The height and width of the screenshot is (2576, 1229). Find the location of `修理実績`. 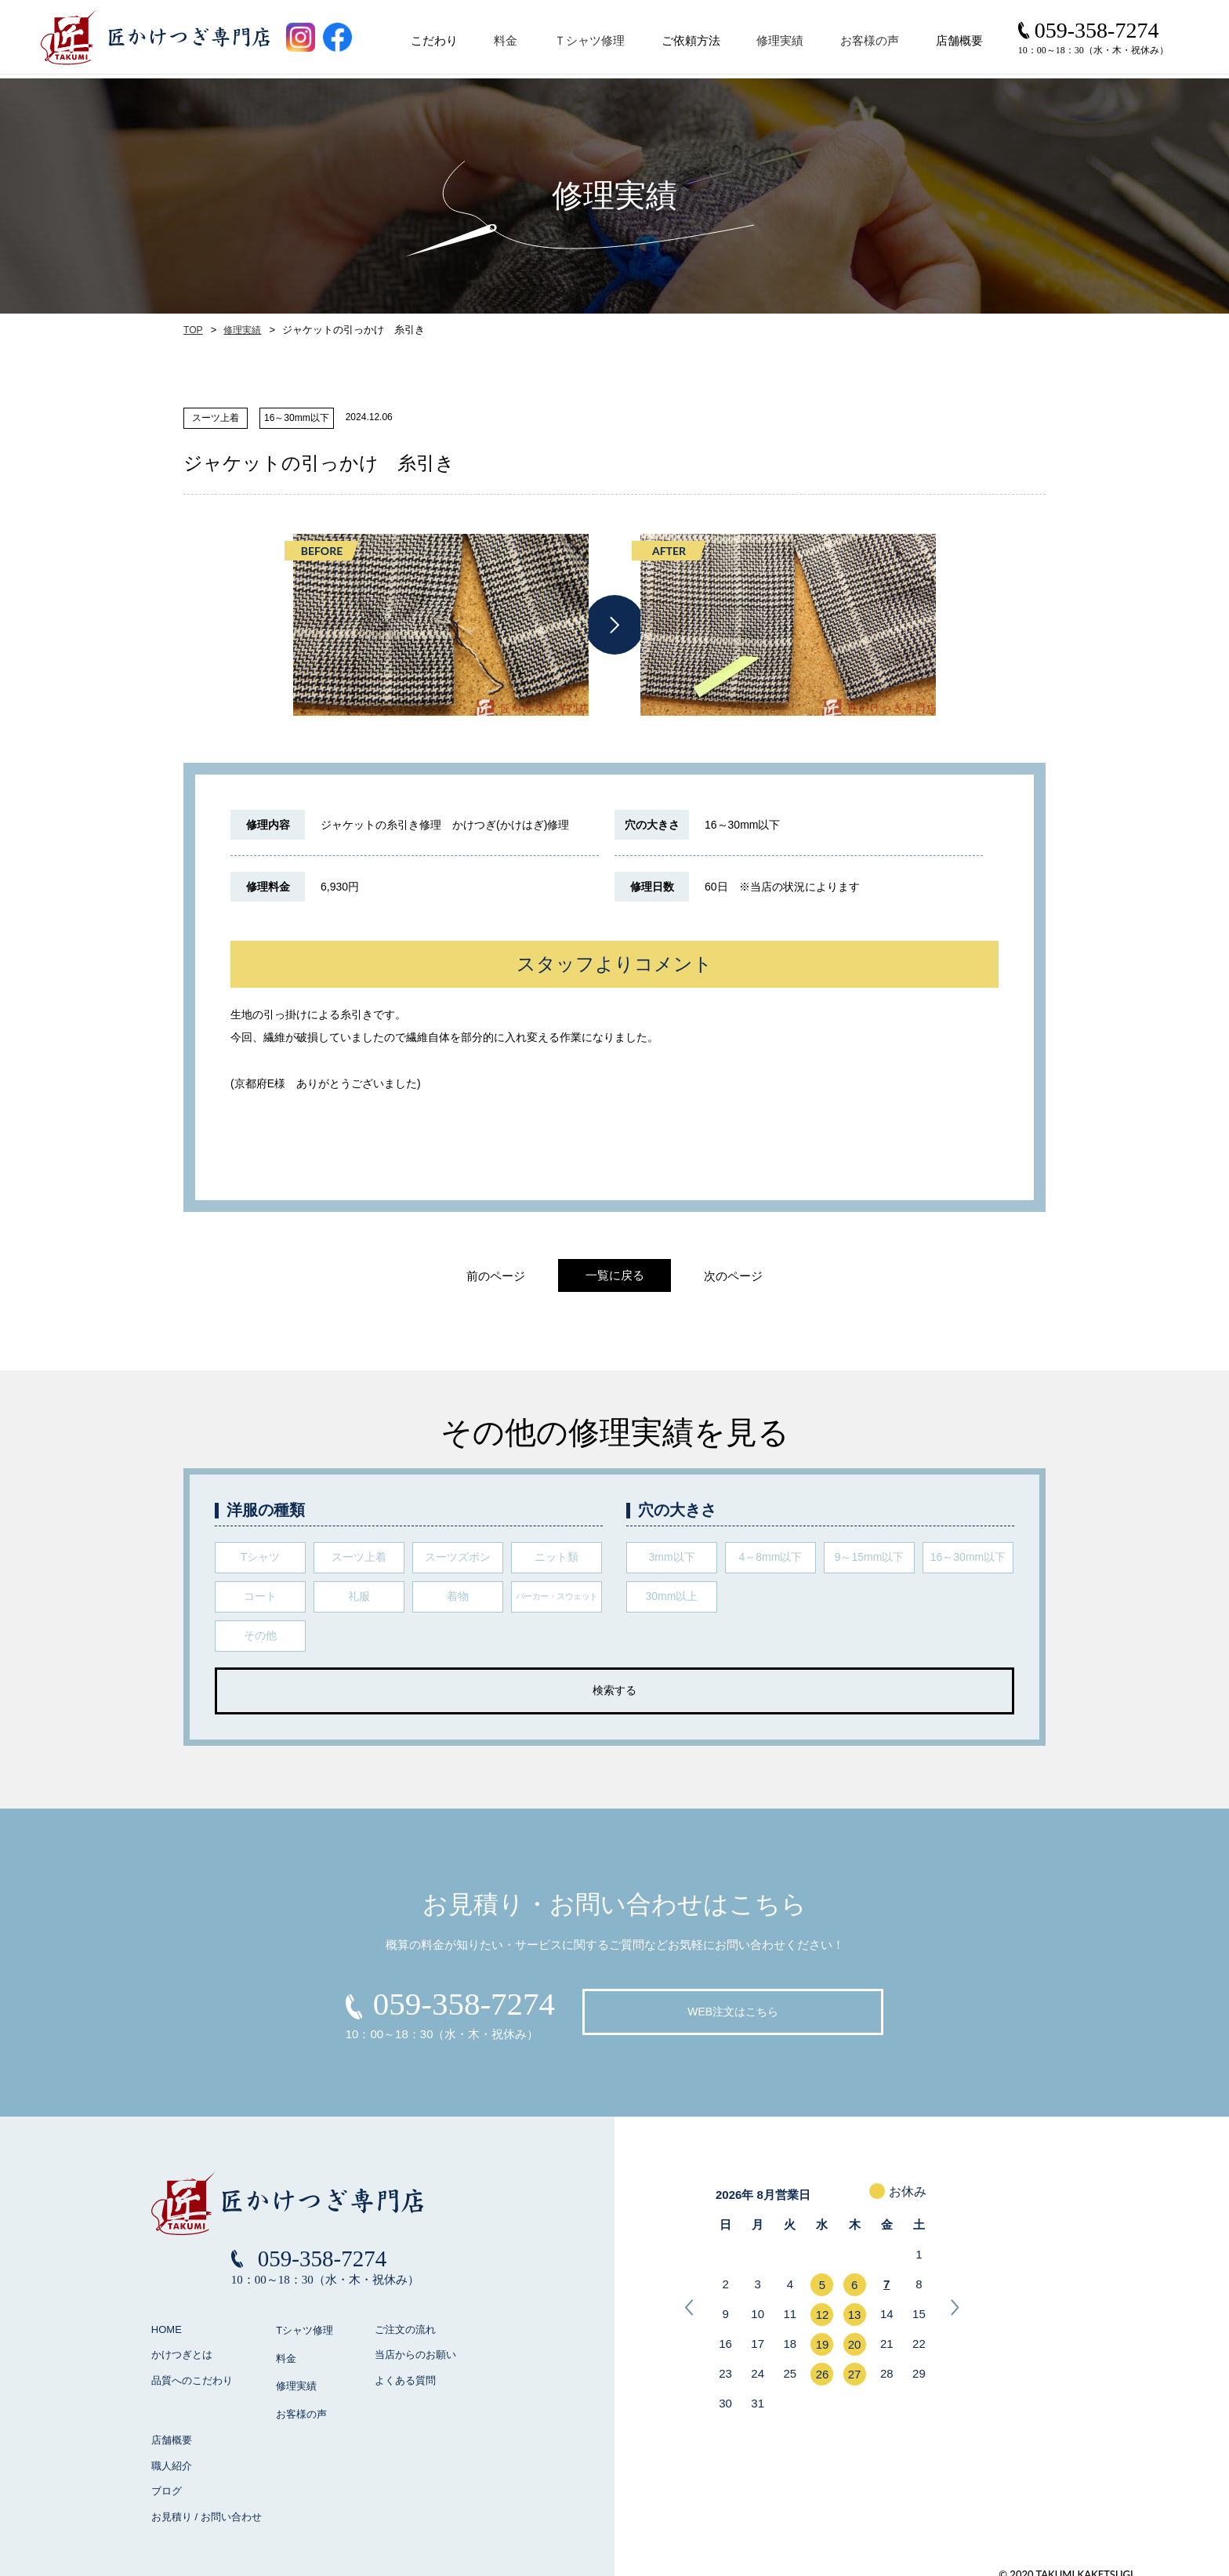

修理実績 is located at coordinates (787, 45).